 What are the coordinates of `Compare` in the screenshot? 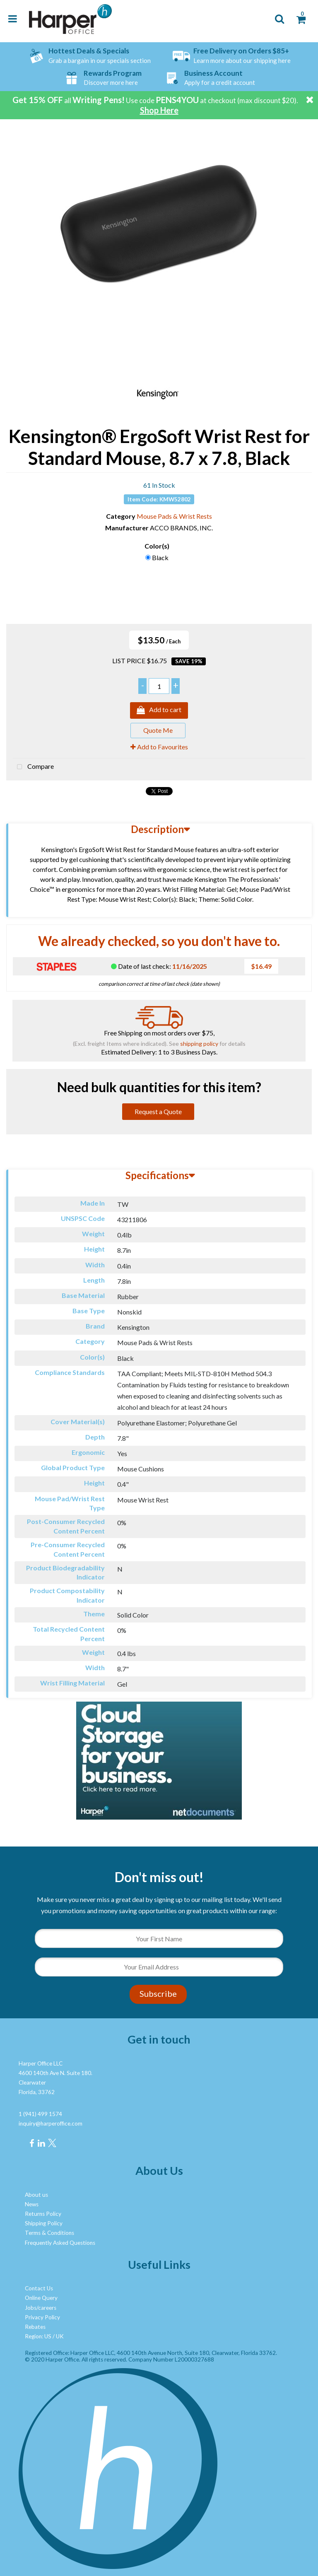 It's located at (33, 767).